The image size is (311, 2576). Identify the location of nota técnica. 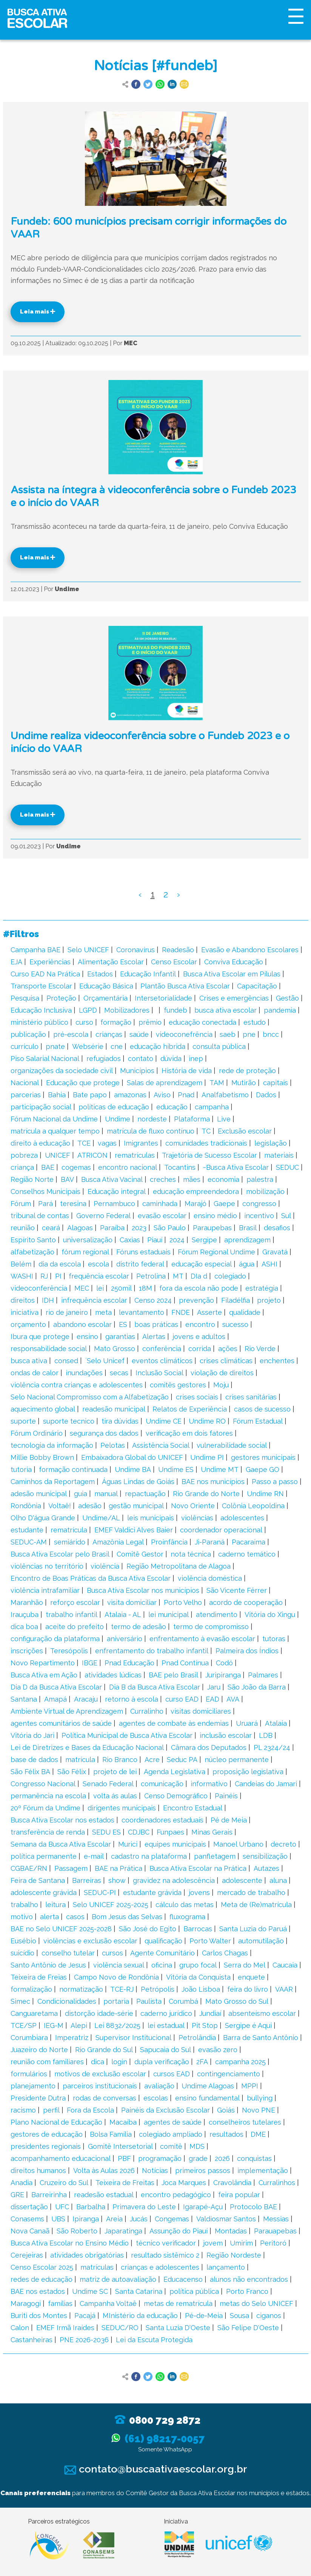
(191, 1554).